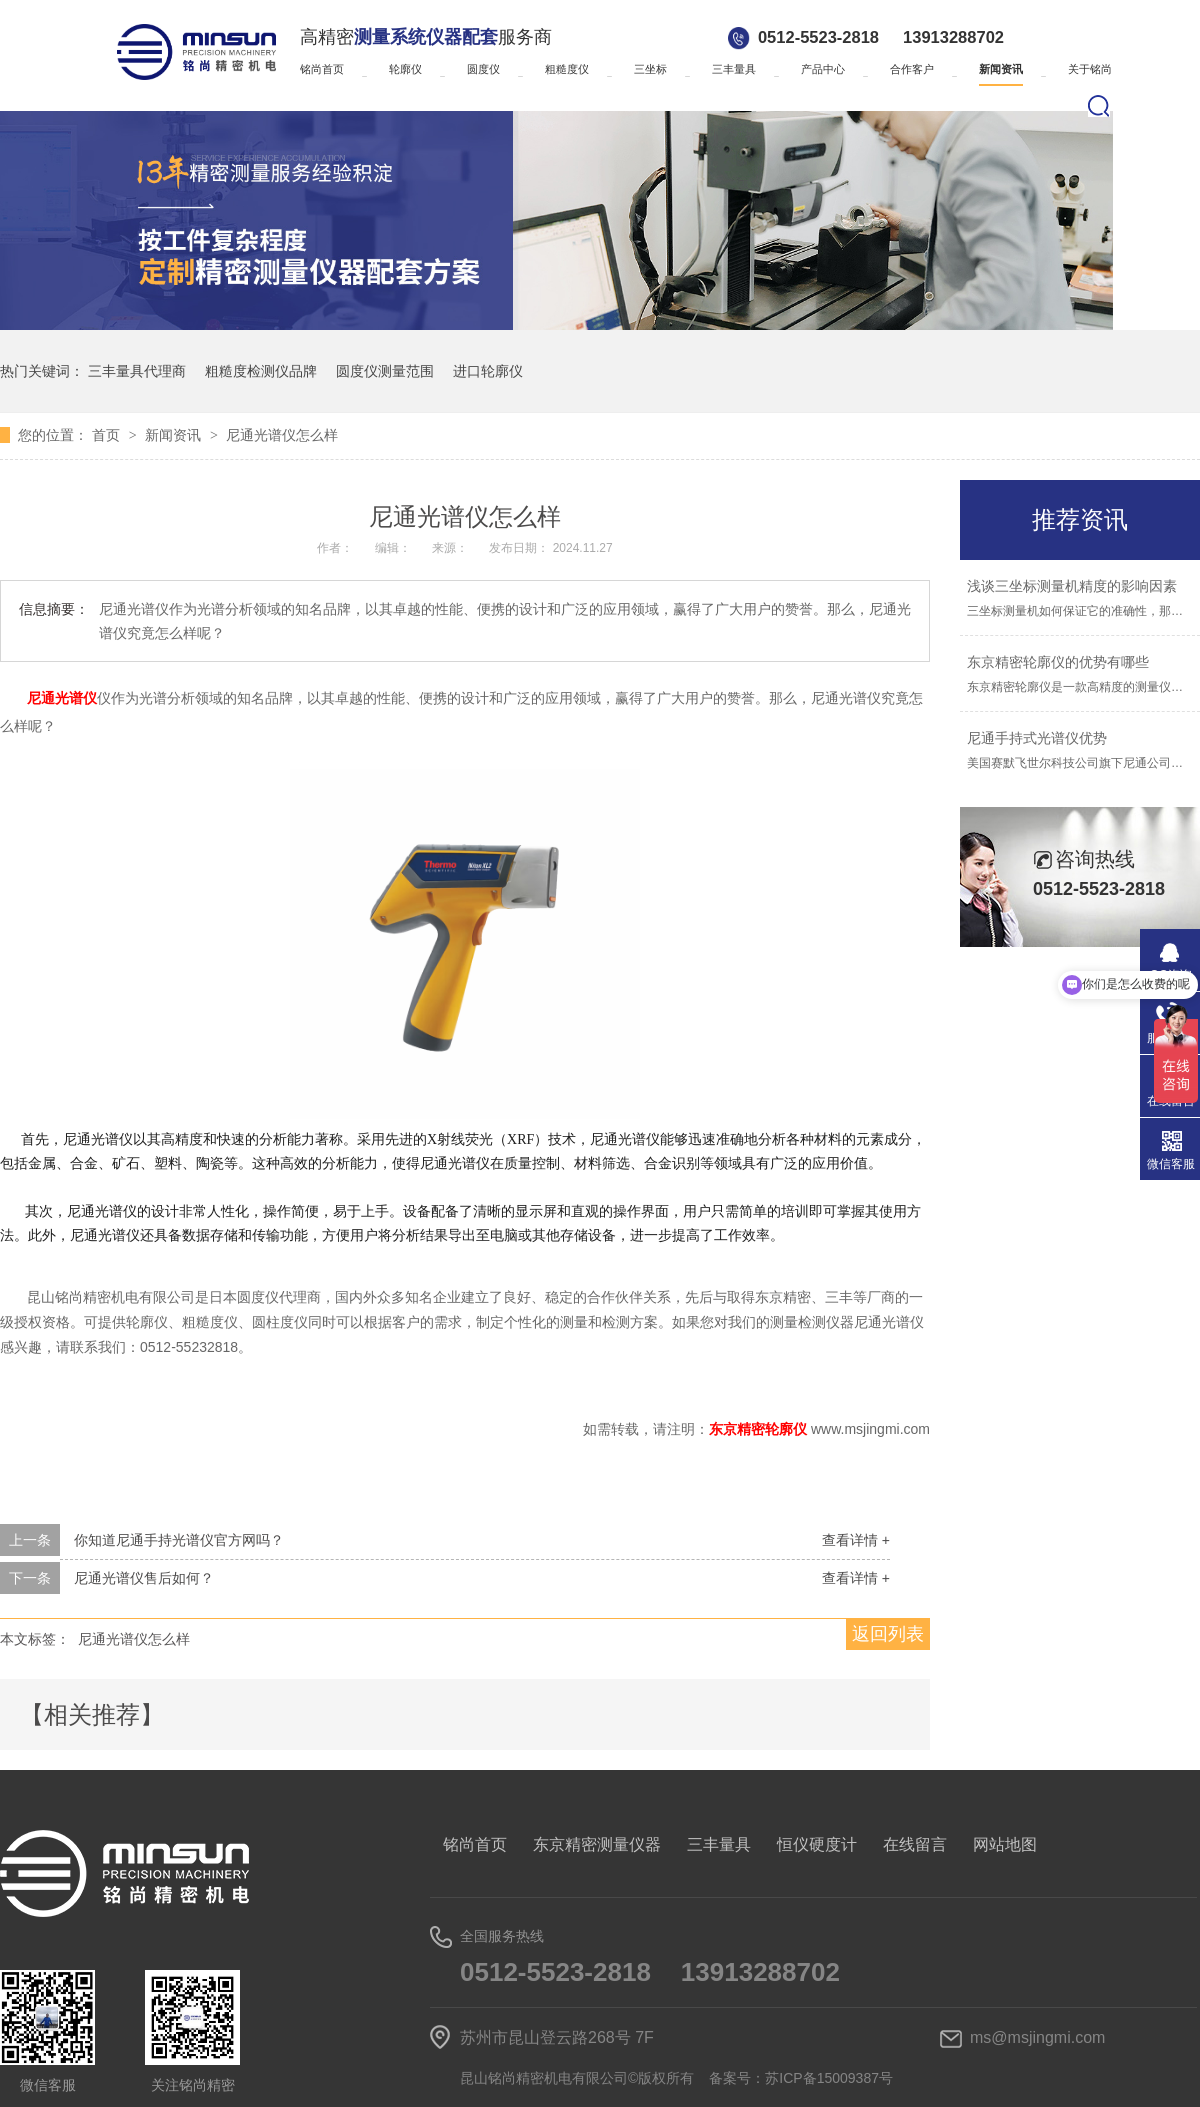  What do you see at coordinates (137, 371) in the screenshot?
I see `三丰量具代理商` at bounding box center [137, 371].